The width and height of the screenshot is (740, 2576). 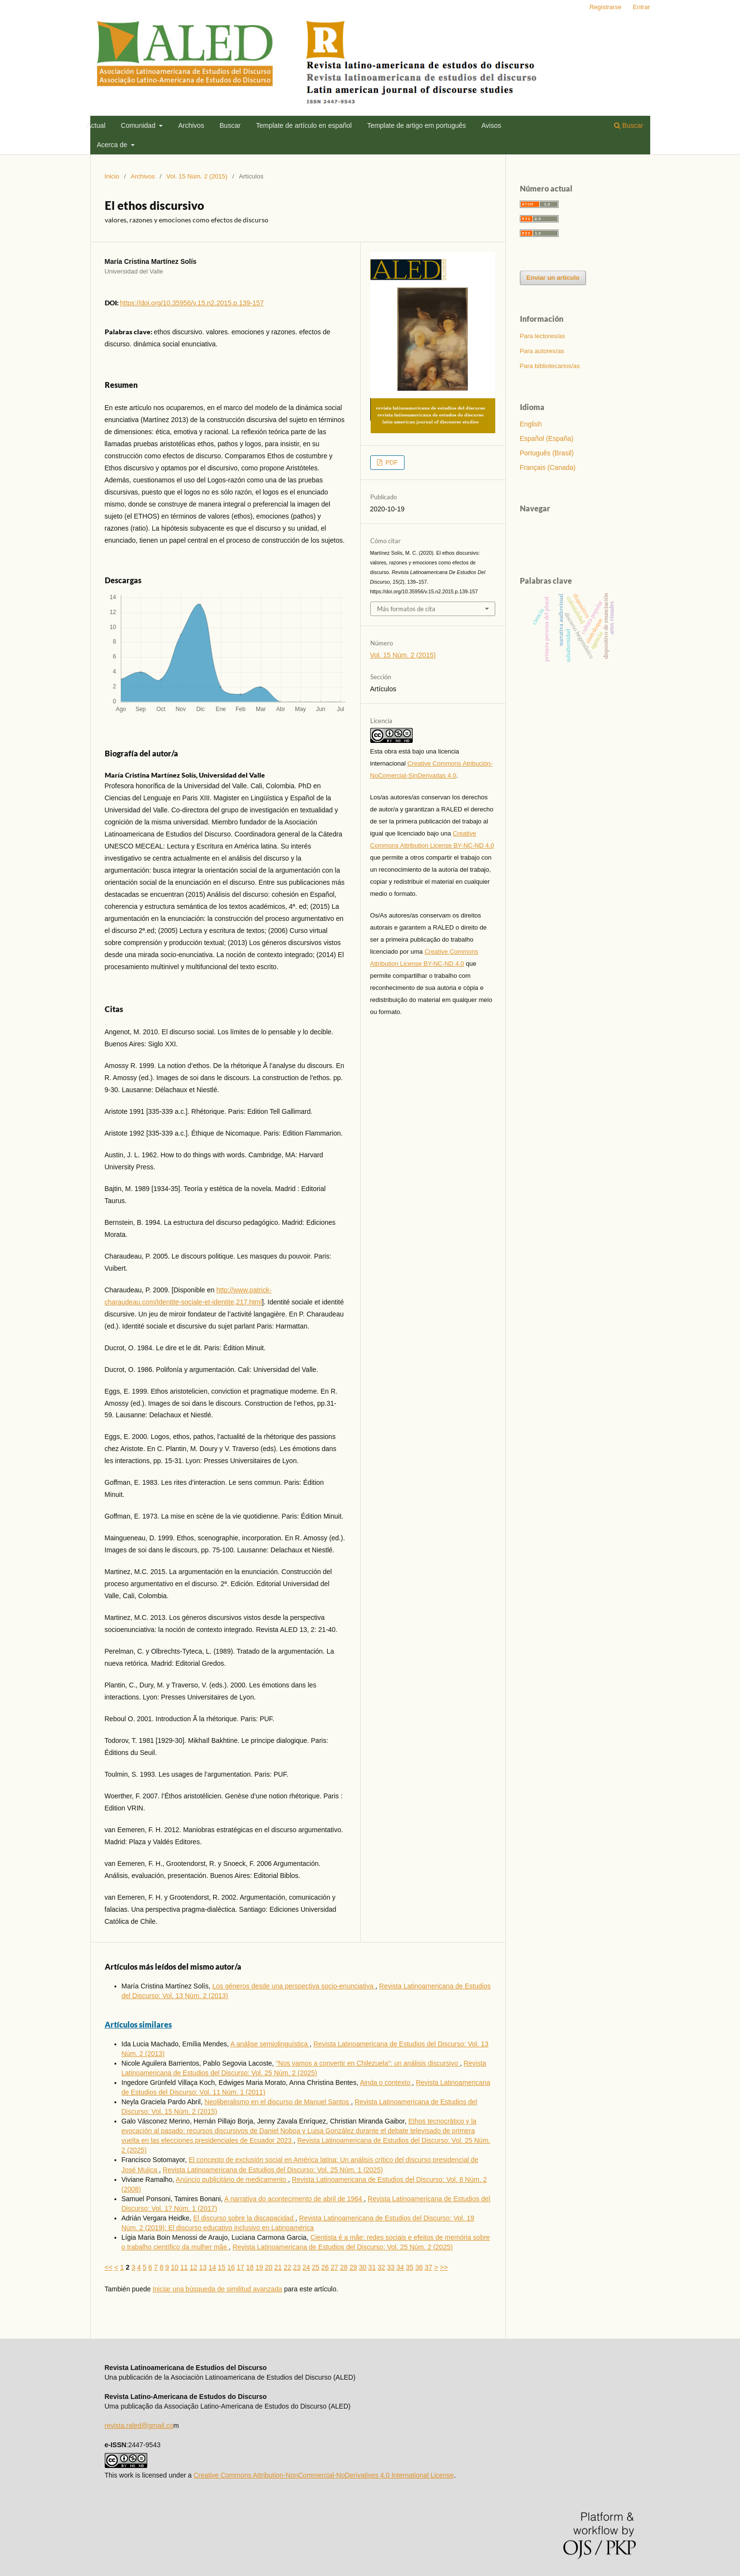 I want to click on A análise semiolinguística, so click(x=269, y=2044).